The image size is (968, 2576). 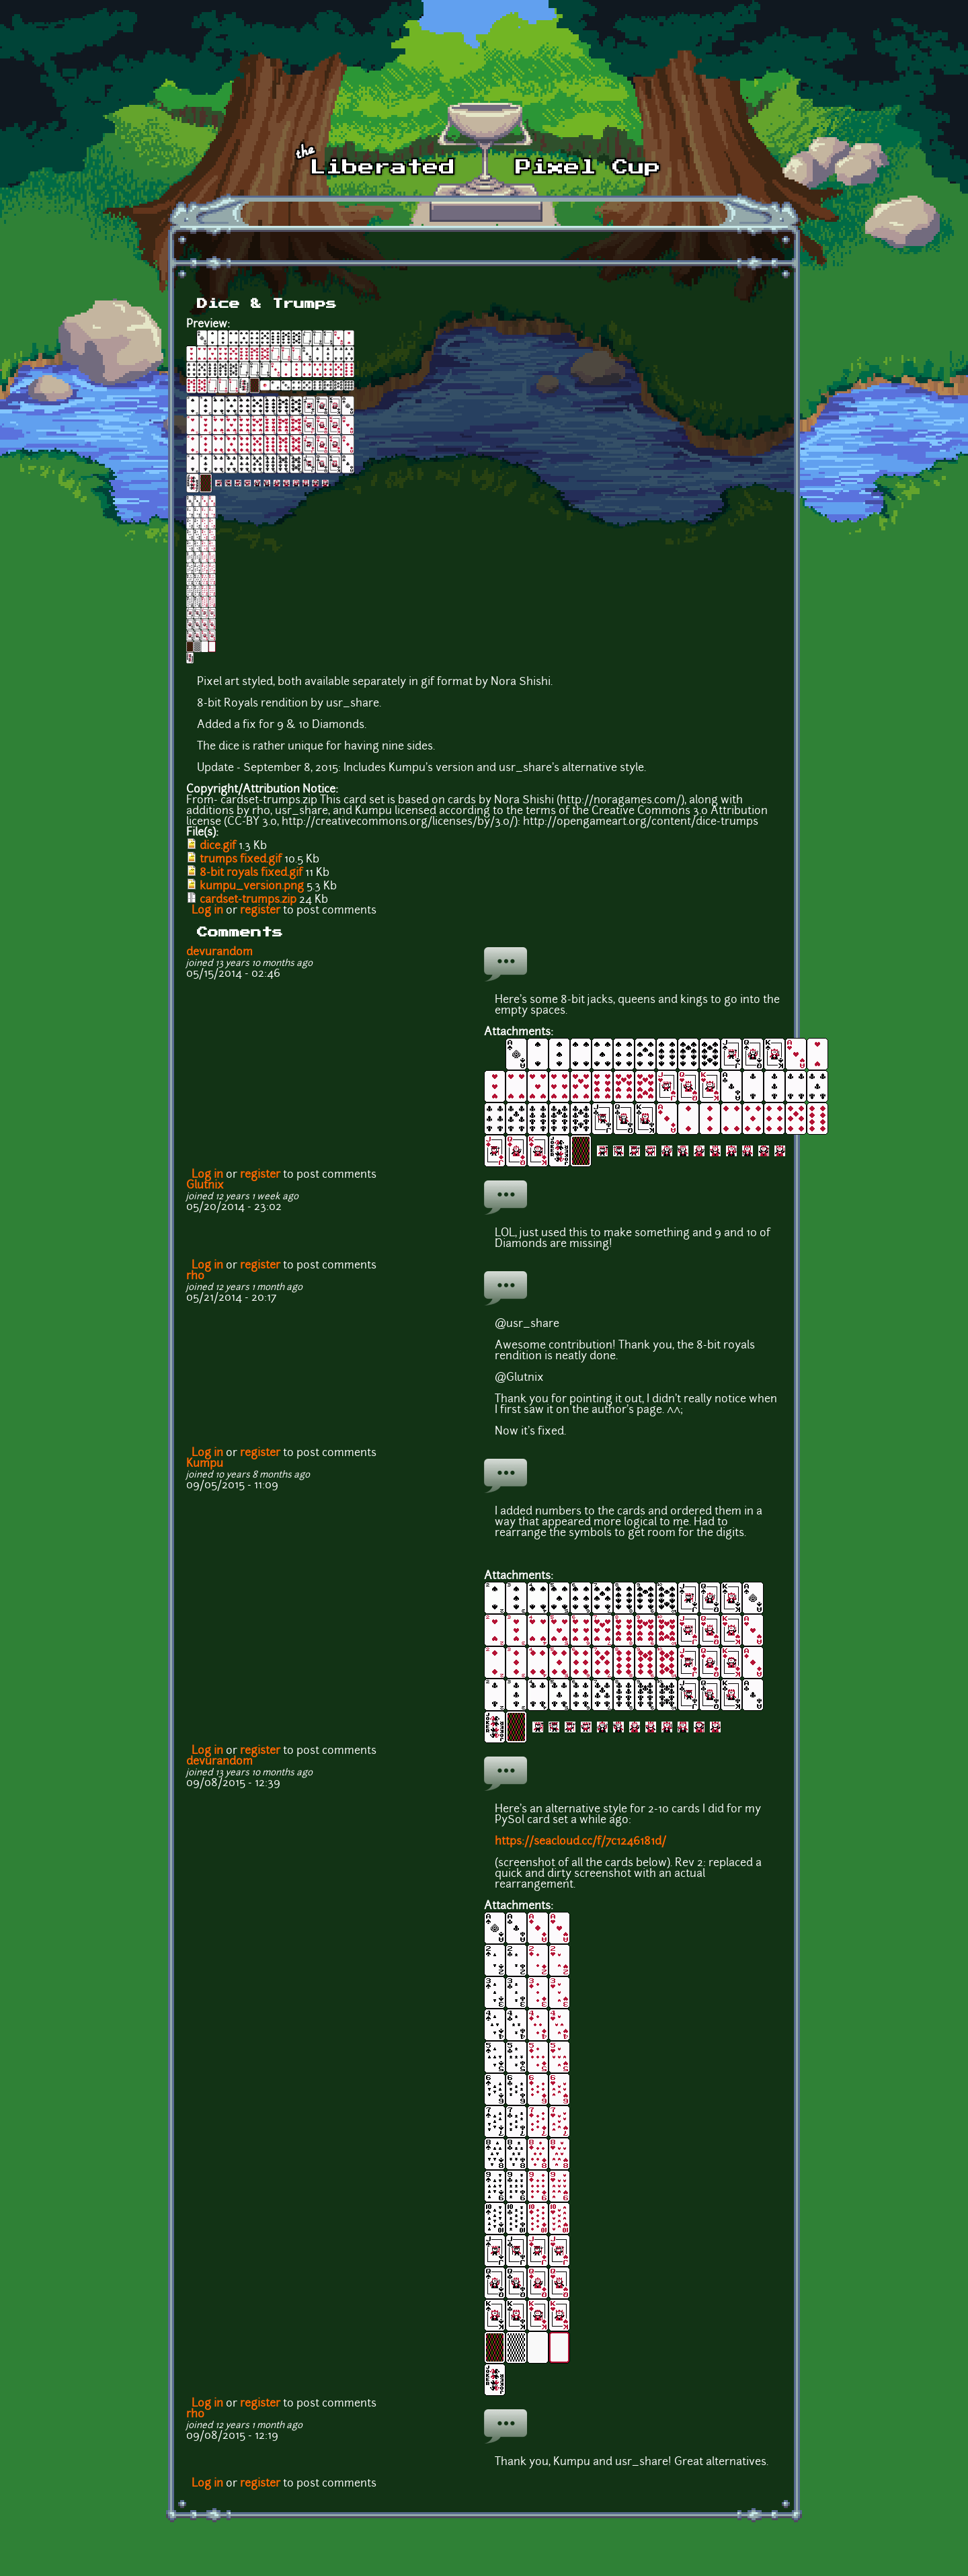 What do you see at coordinates (205, 1185) in the screenshot?
I see `Glutnix` at bounding box center [205, 1185].